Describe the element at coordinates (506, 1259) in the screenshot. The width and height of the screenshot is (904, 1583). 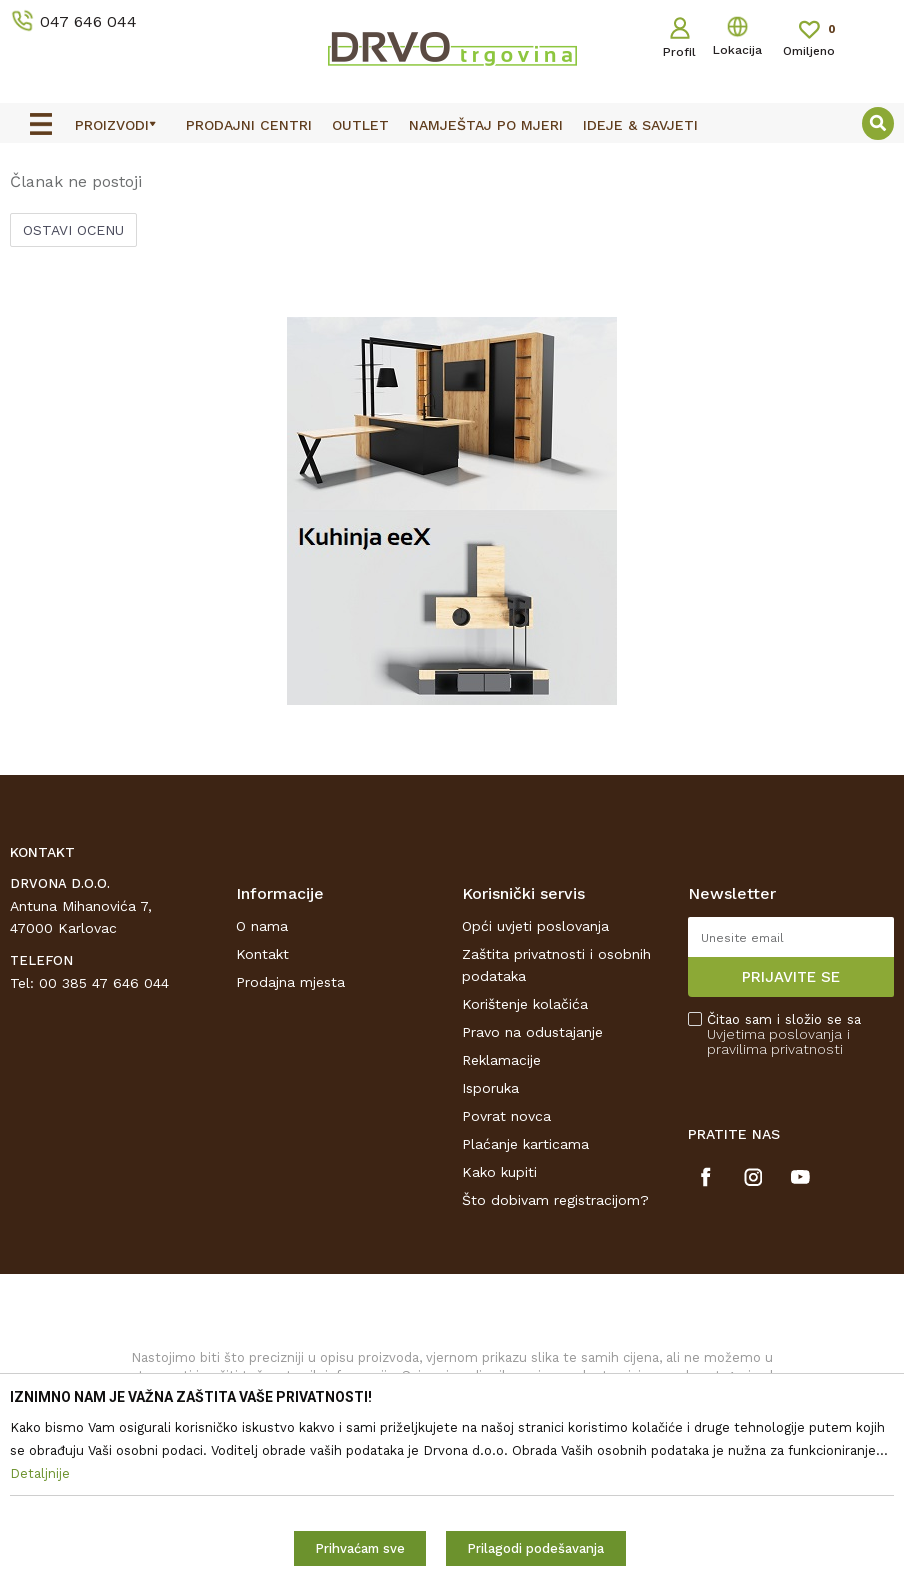
I see `Povrat novca` at that location.